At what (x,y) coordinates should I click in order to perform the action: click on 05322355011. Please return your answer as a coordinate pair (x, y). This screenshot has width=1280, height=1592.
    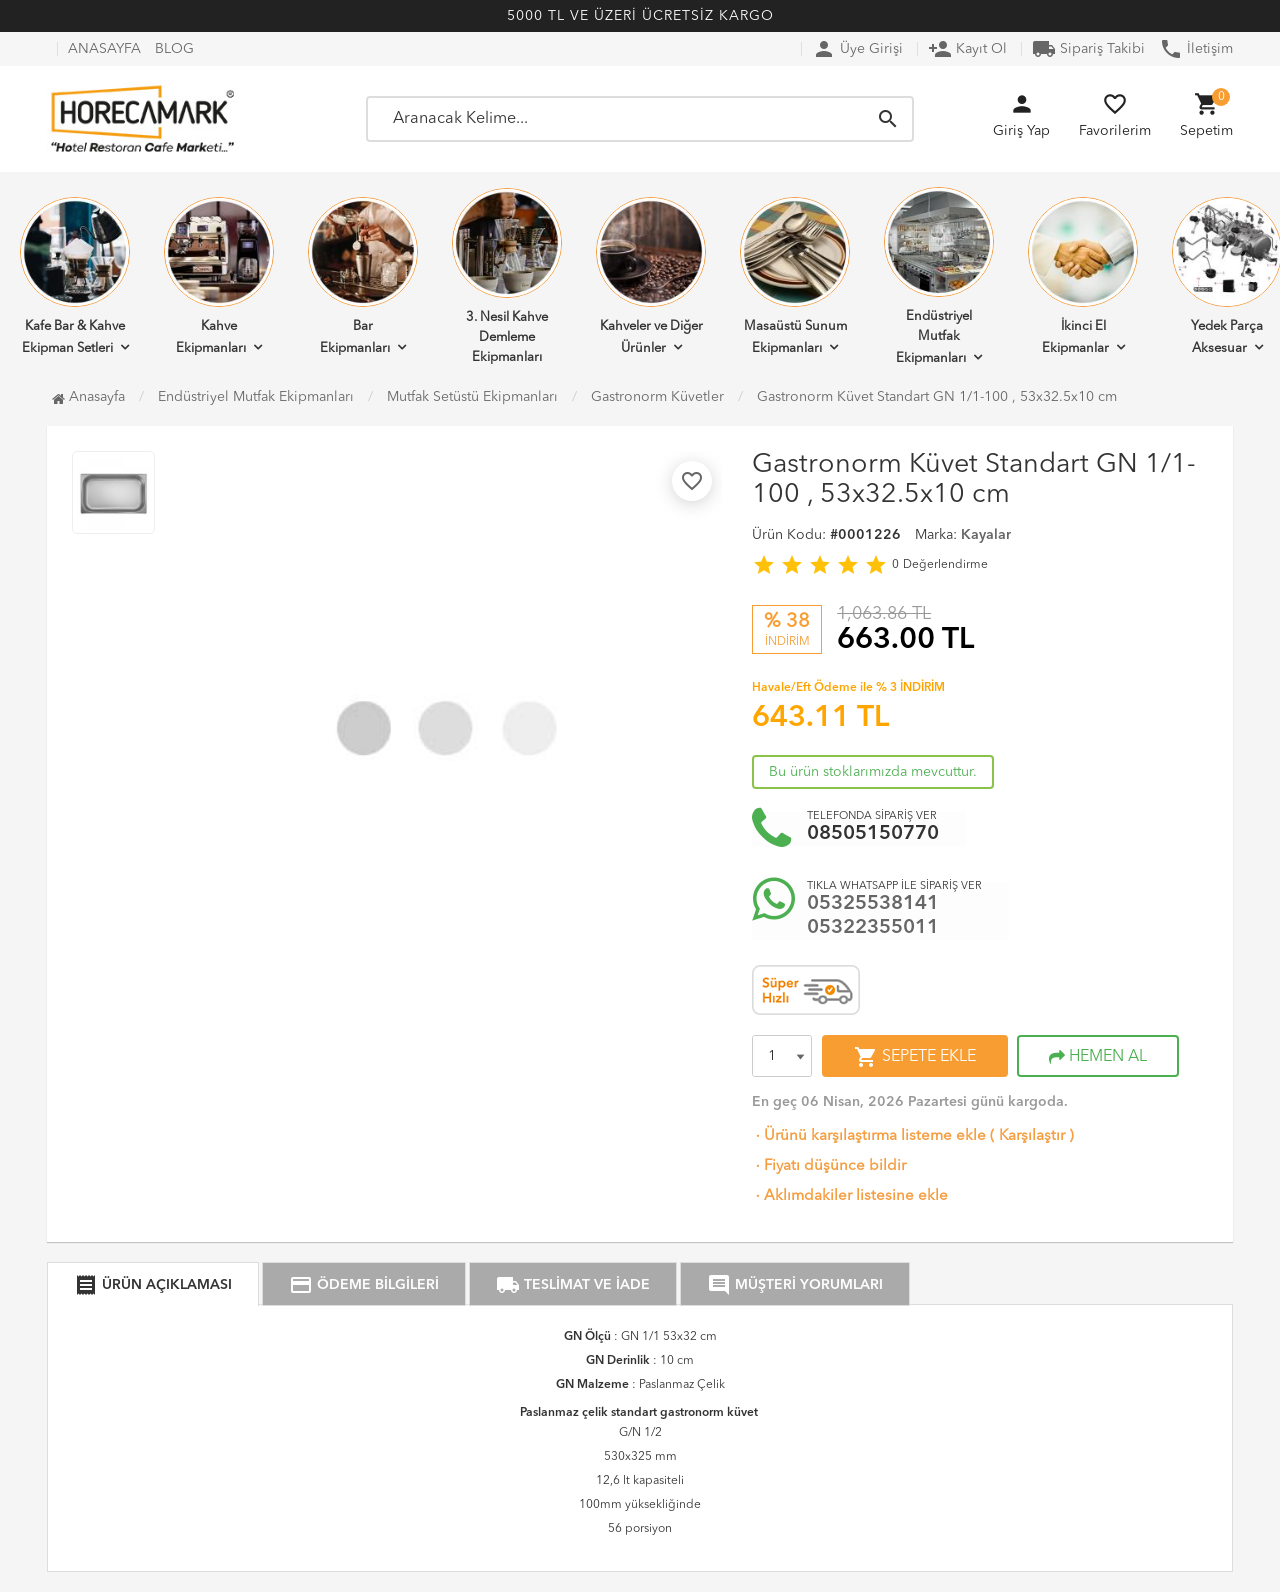
    Looking at the image, I should click on (873, 928).